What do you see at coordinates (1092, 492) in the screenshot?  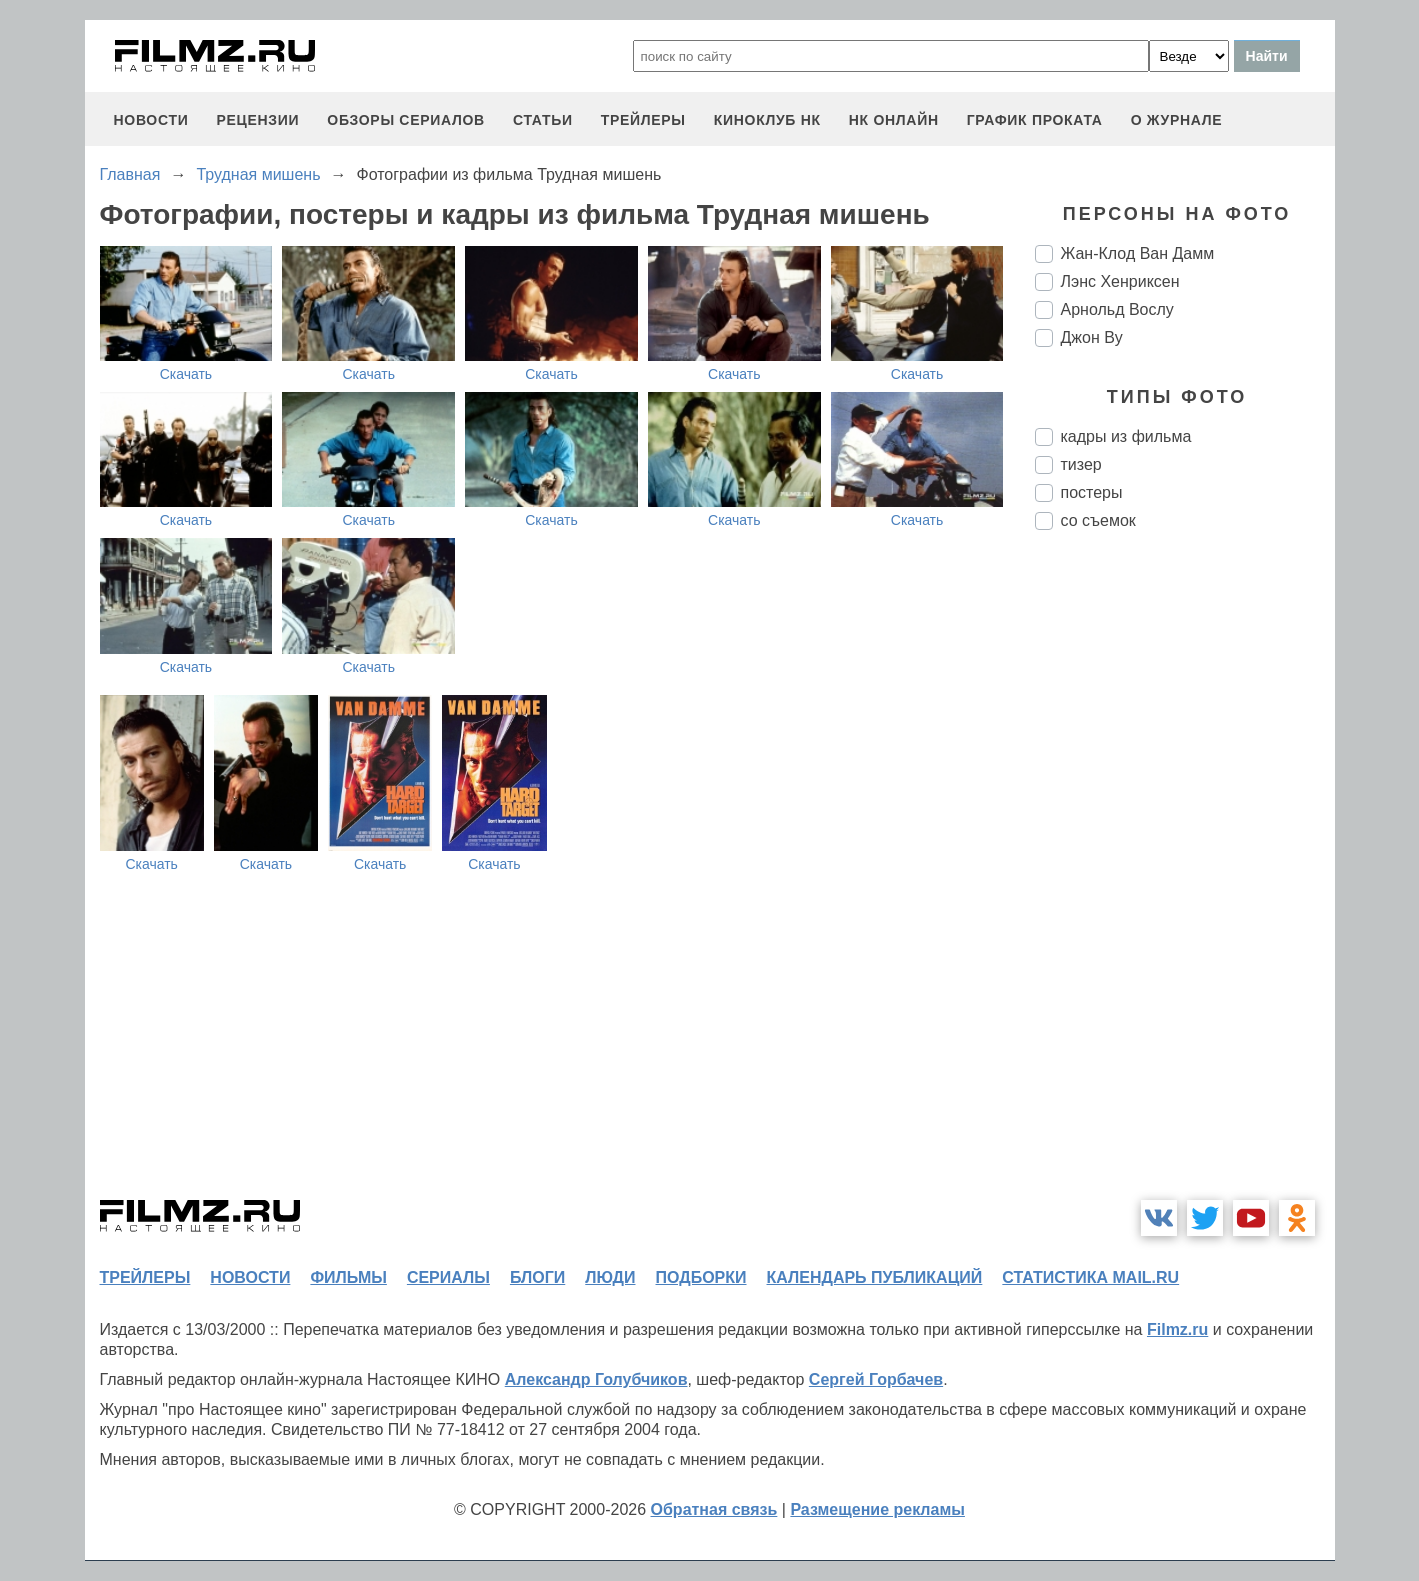 I see `постеры` at bounding box center [1092, 492].